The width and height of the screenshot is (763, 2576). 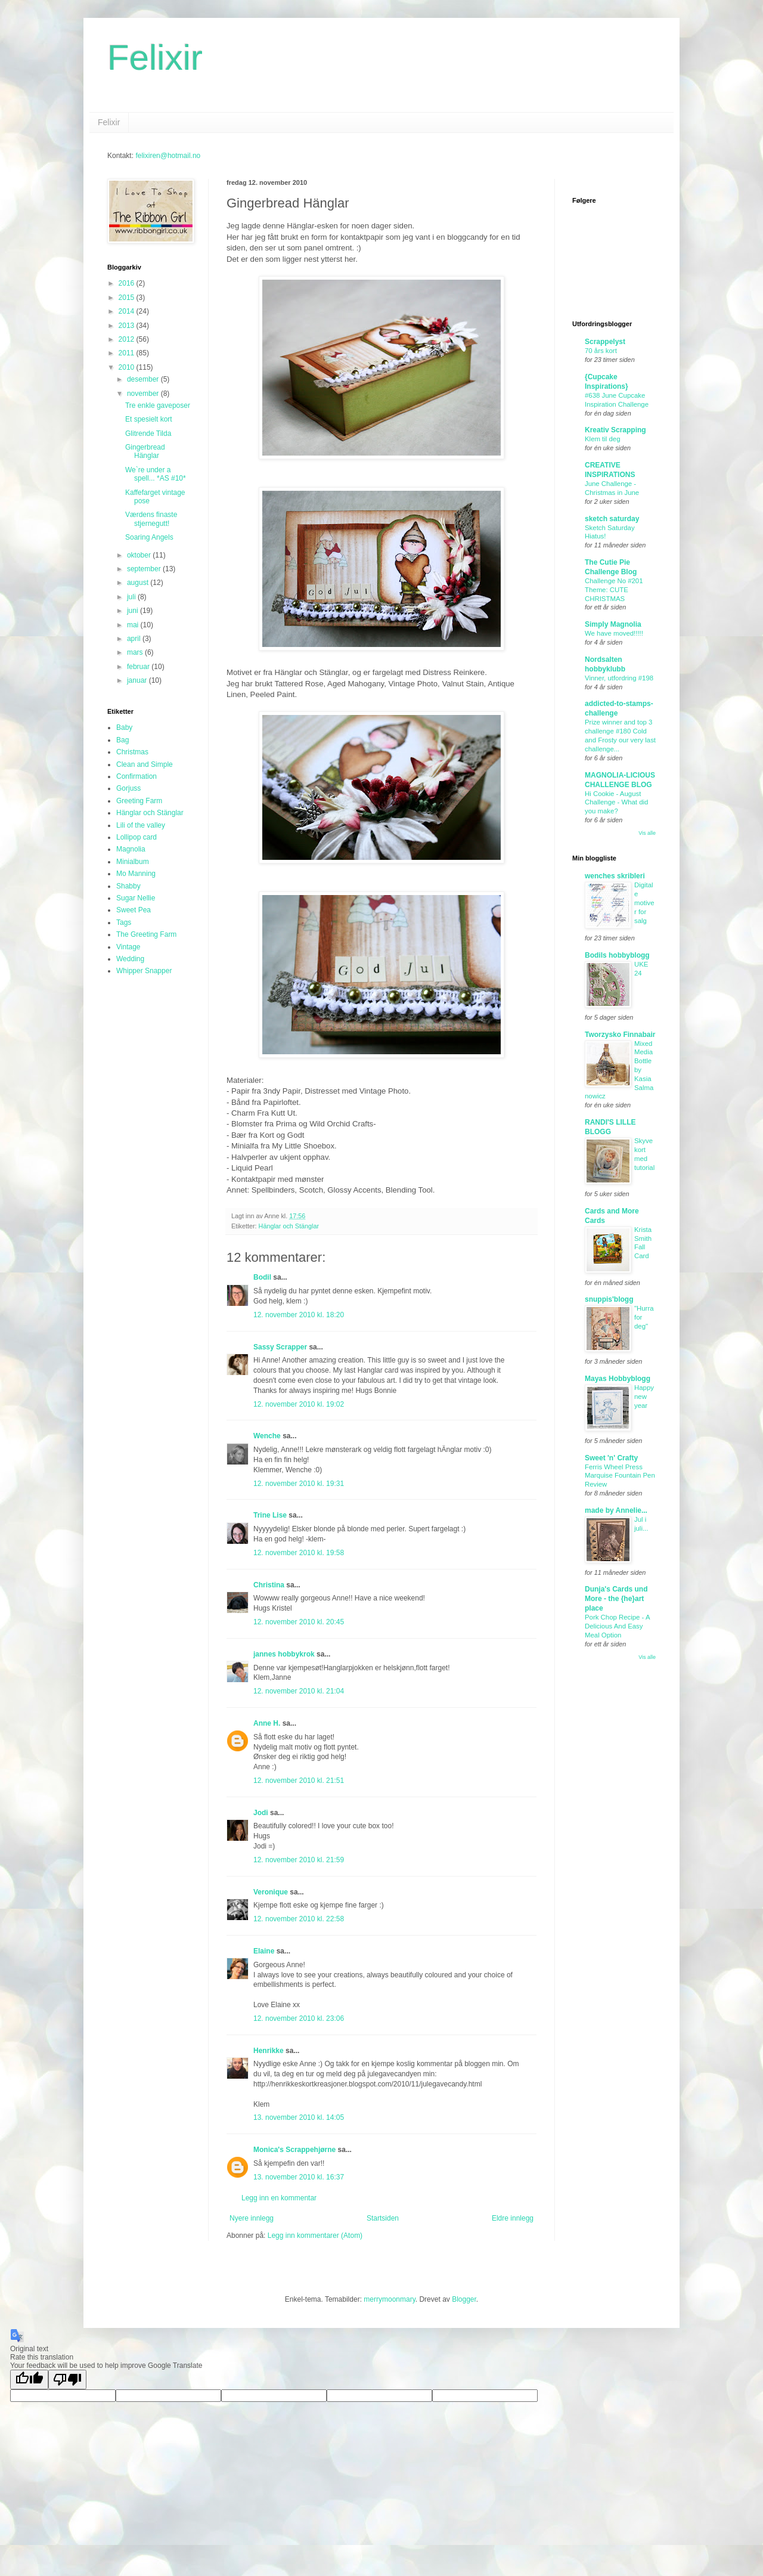 What do you see at coordinates (144, 971) in the screenshot?
I see `Whipper Snapper` at bounding box center [144, 971].